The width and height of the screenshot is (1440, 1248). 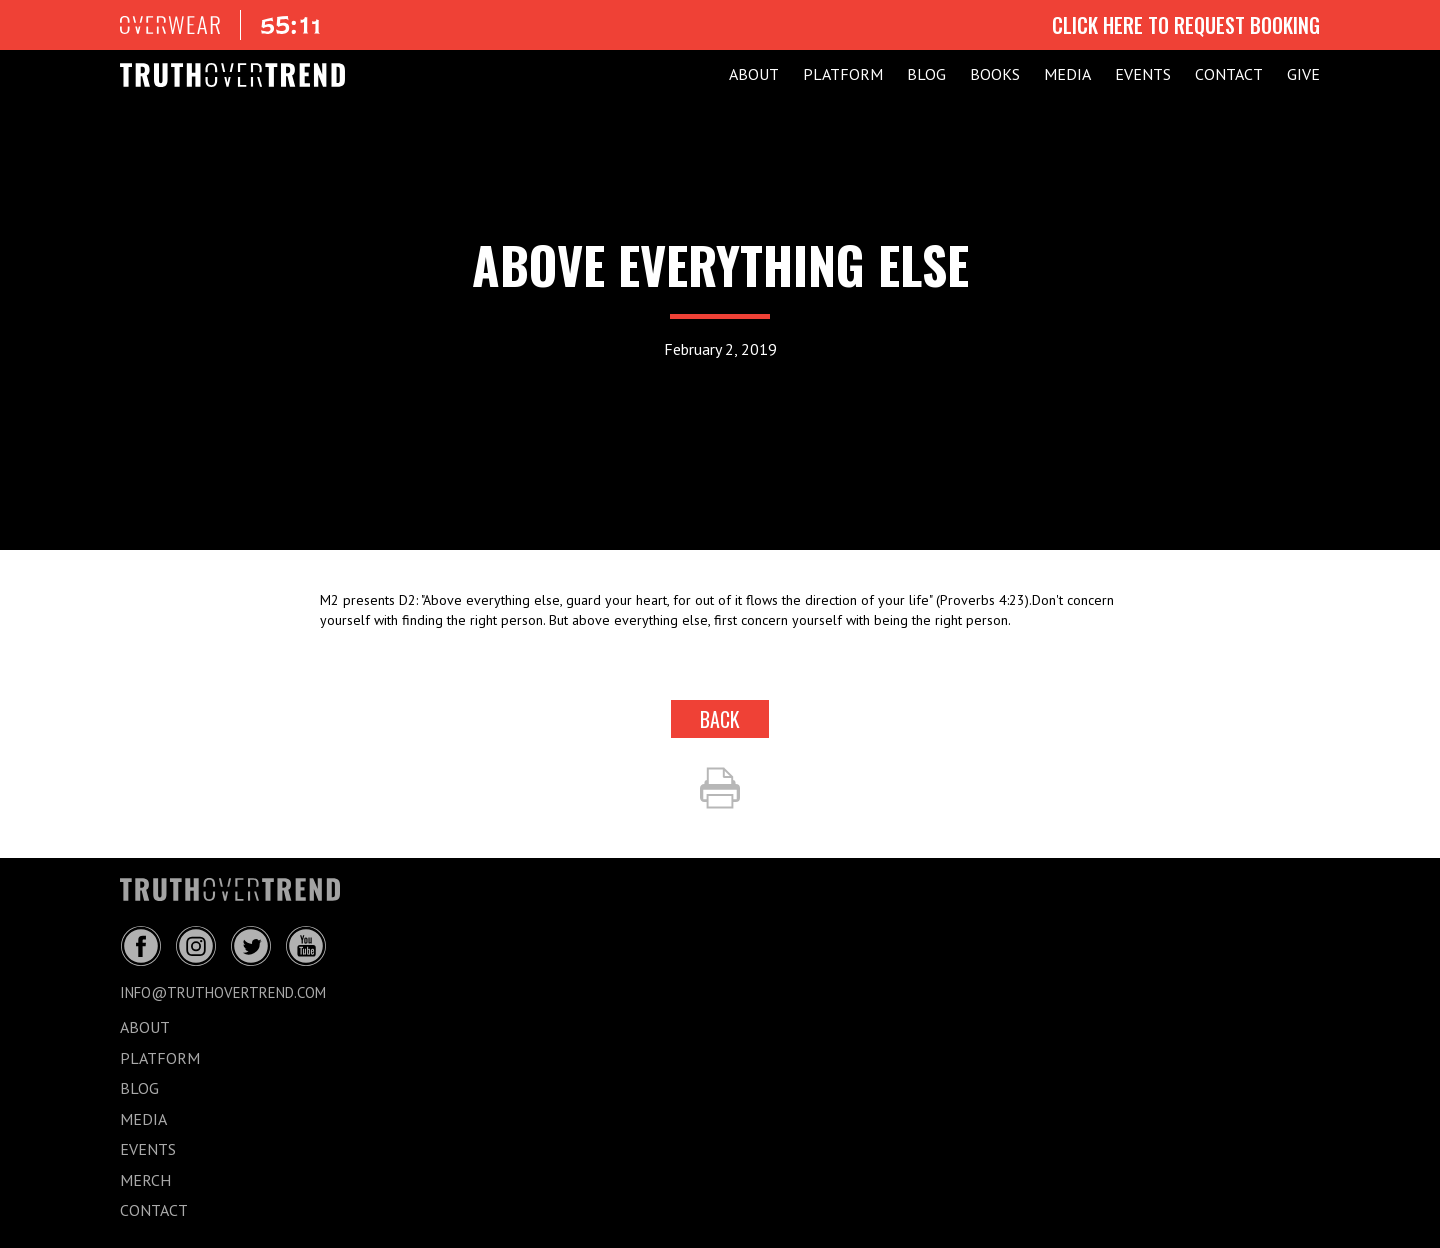 What do you see at coordinates (720, 719) in the screenshot?
I see `back` at bounding box center [720, 719].